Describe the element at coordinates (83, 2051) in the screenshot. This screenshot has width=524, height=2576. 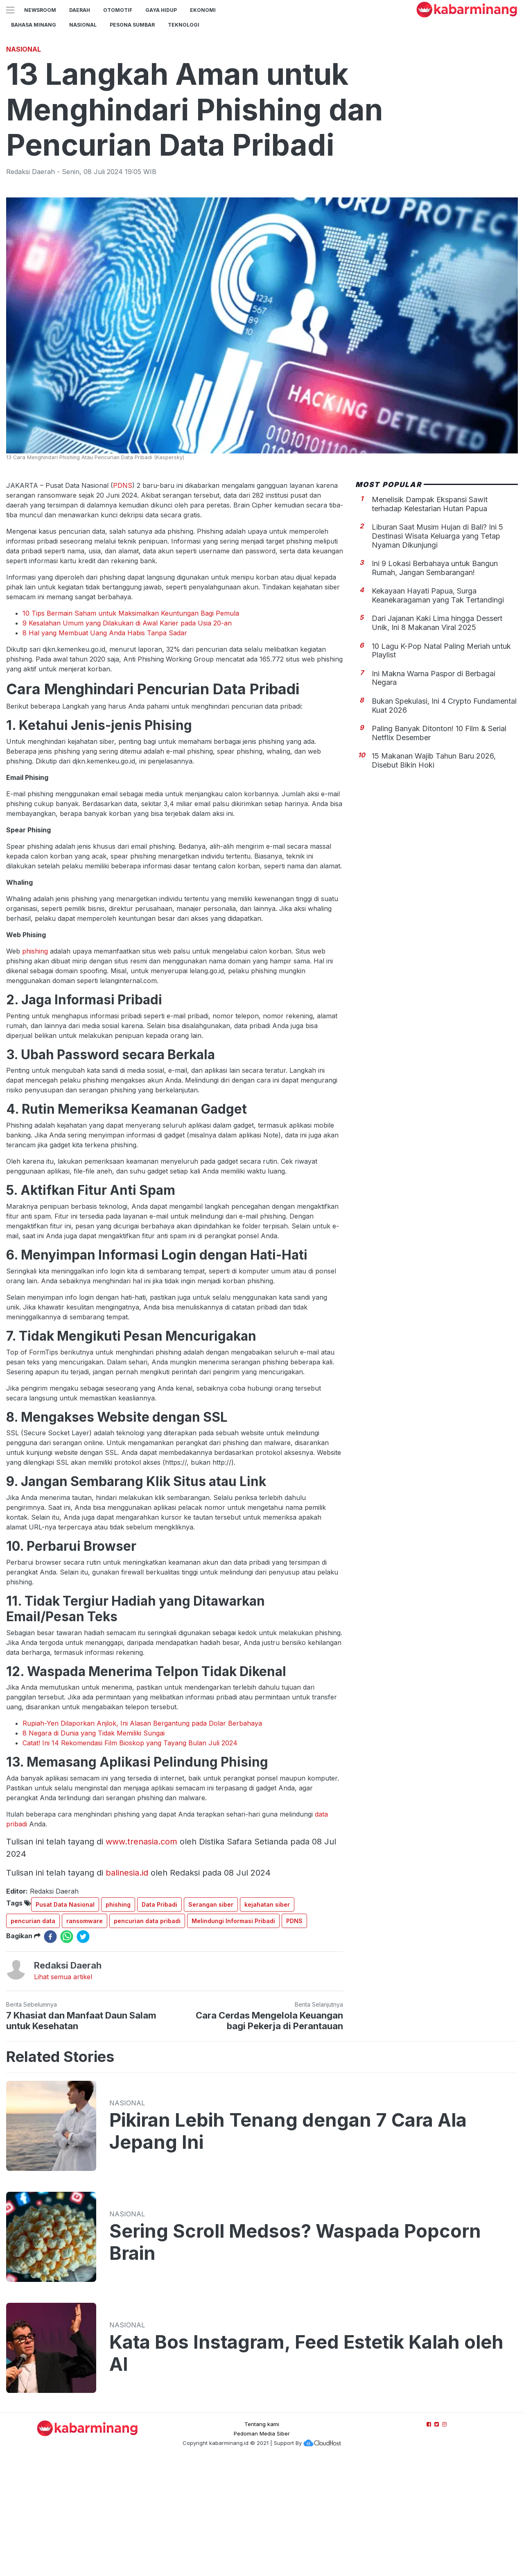
I see `[twitter]` at that location.